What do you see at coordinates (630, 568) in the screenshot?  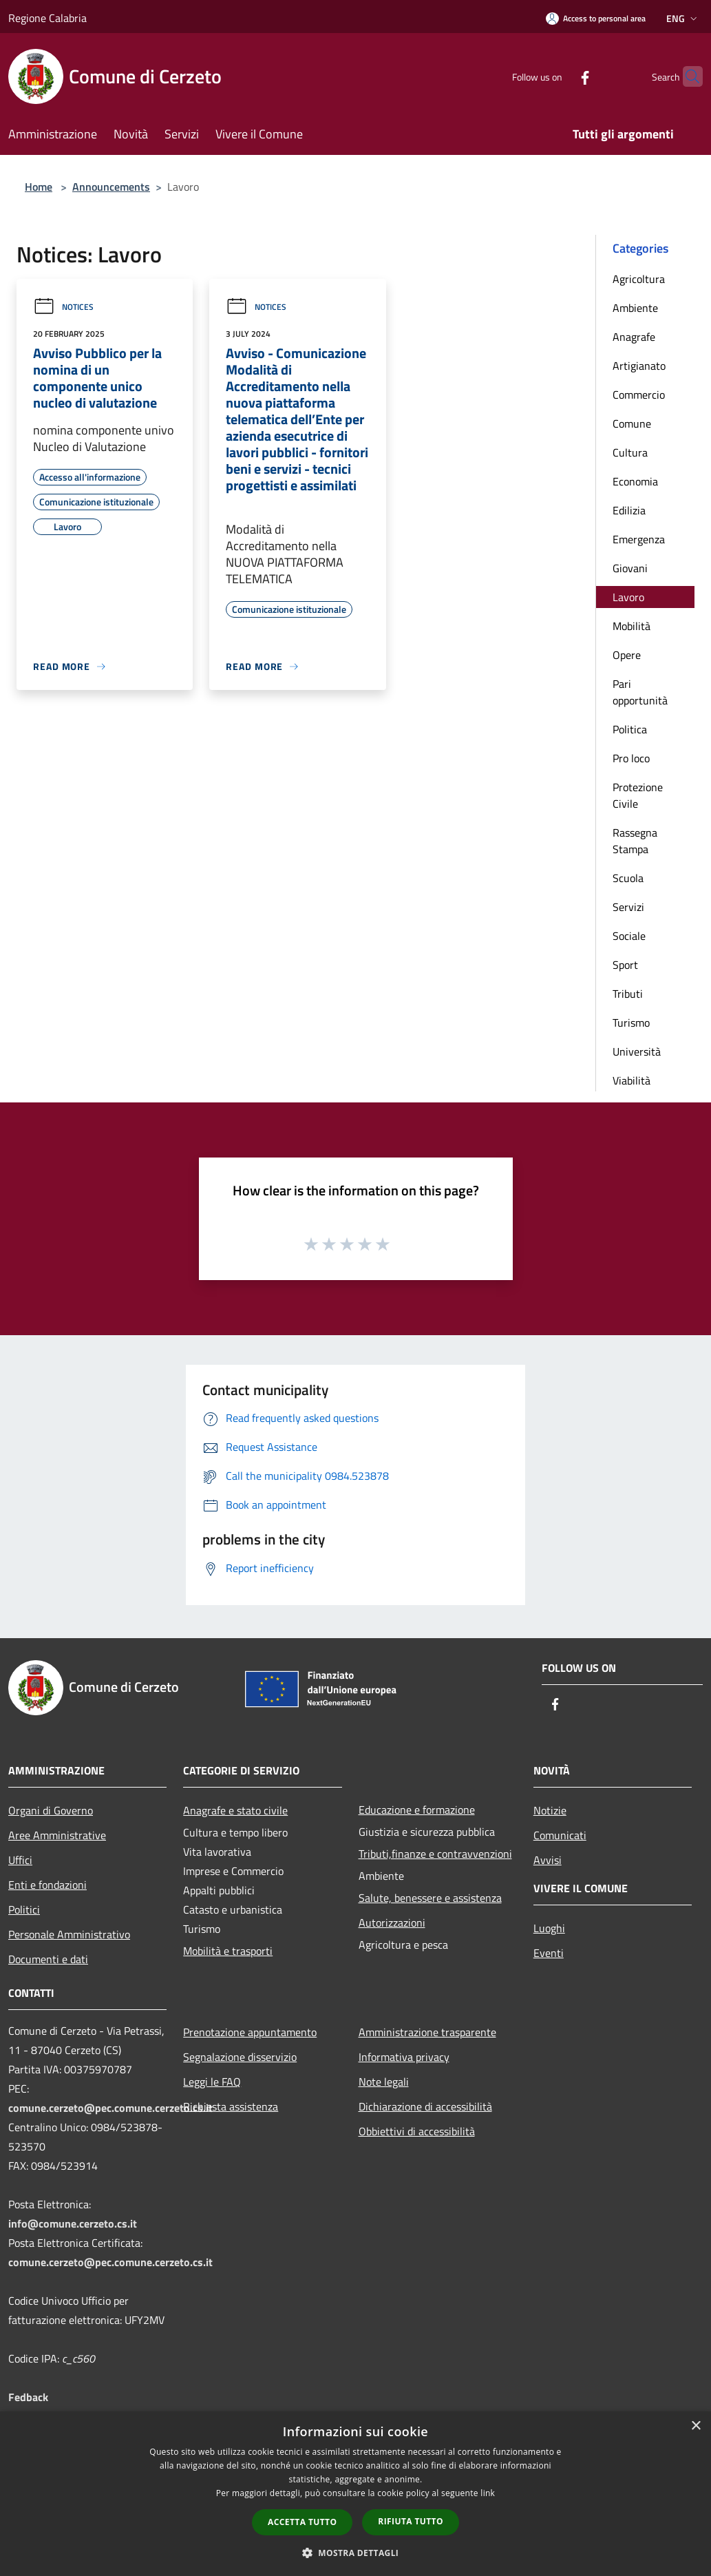 I see `Giovani` at bounding box center [630, 568].